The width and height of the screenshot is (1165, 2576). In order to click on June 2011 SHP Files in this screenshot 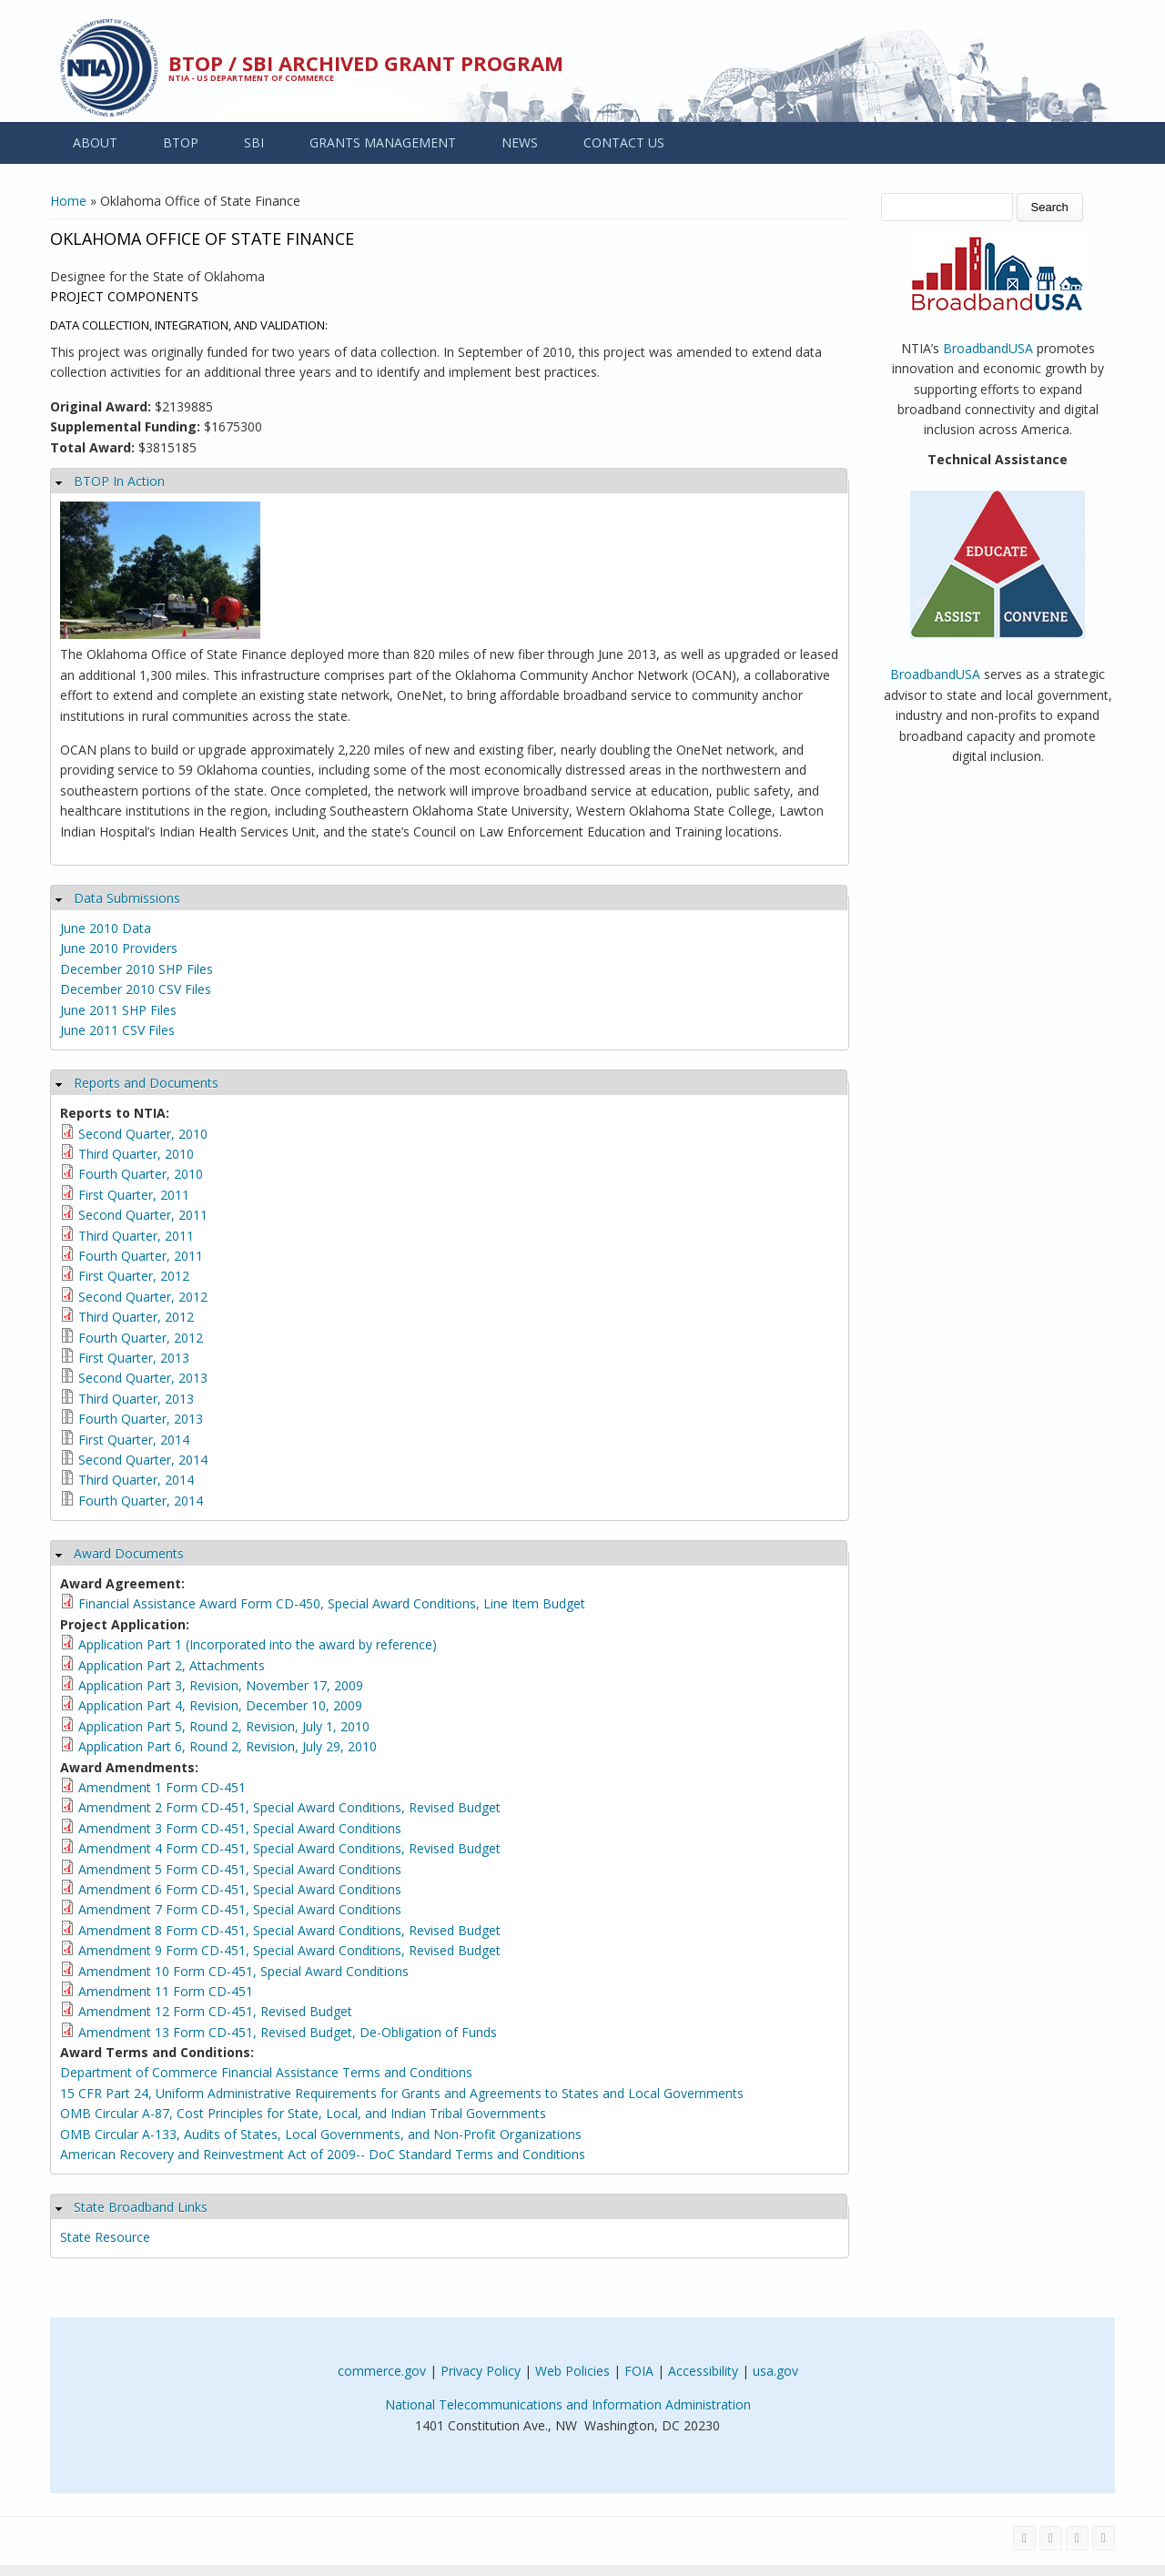, I will do `click(118, 1010)`.